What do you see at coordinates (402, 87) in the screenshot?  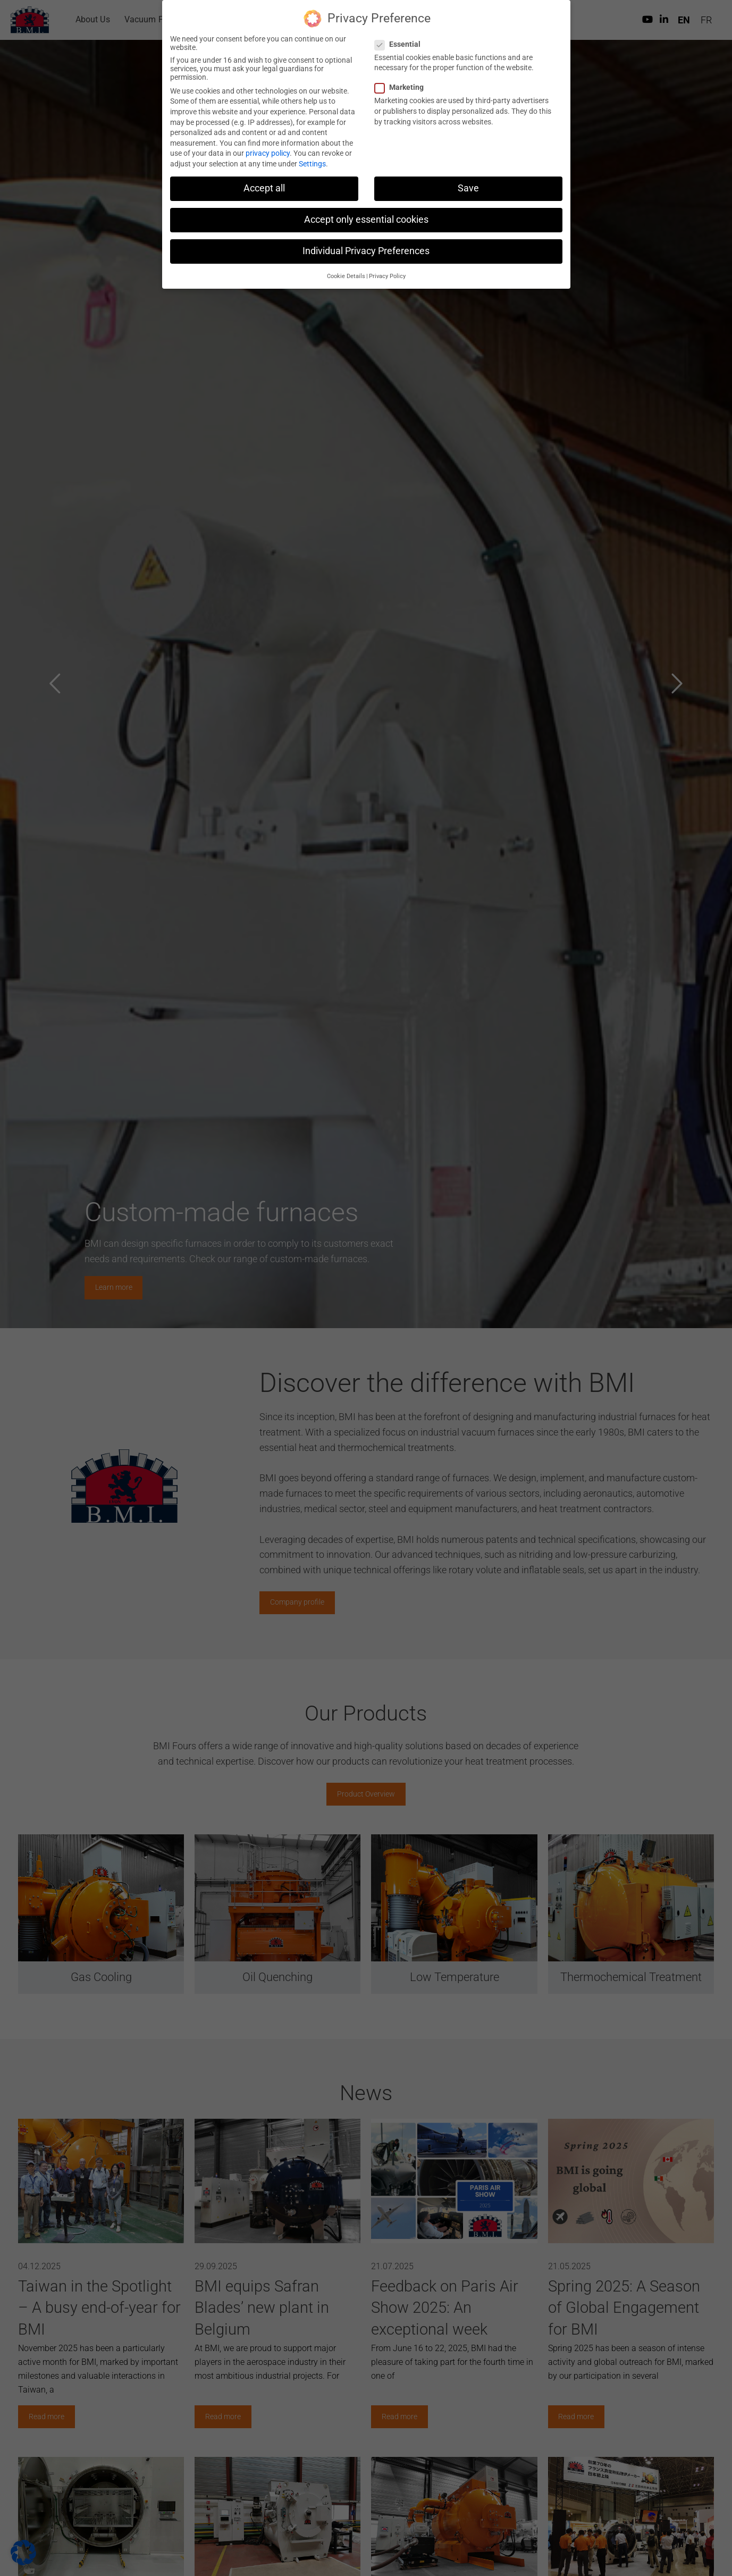 I see `Marketing` at bounding box center [402, 87].